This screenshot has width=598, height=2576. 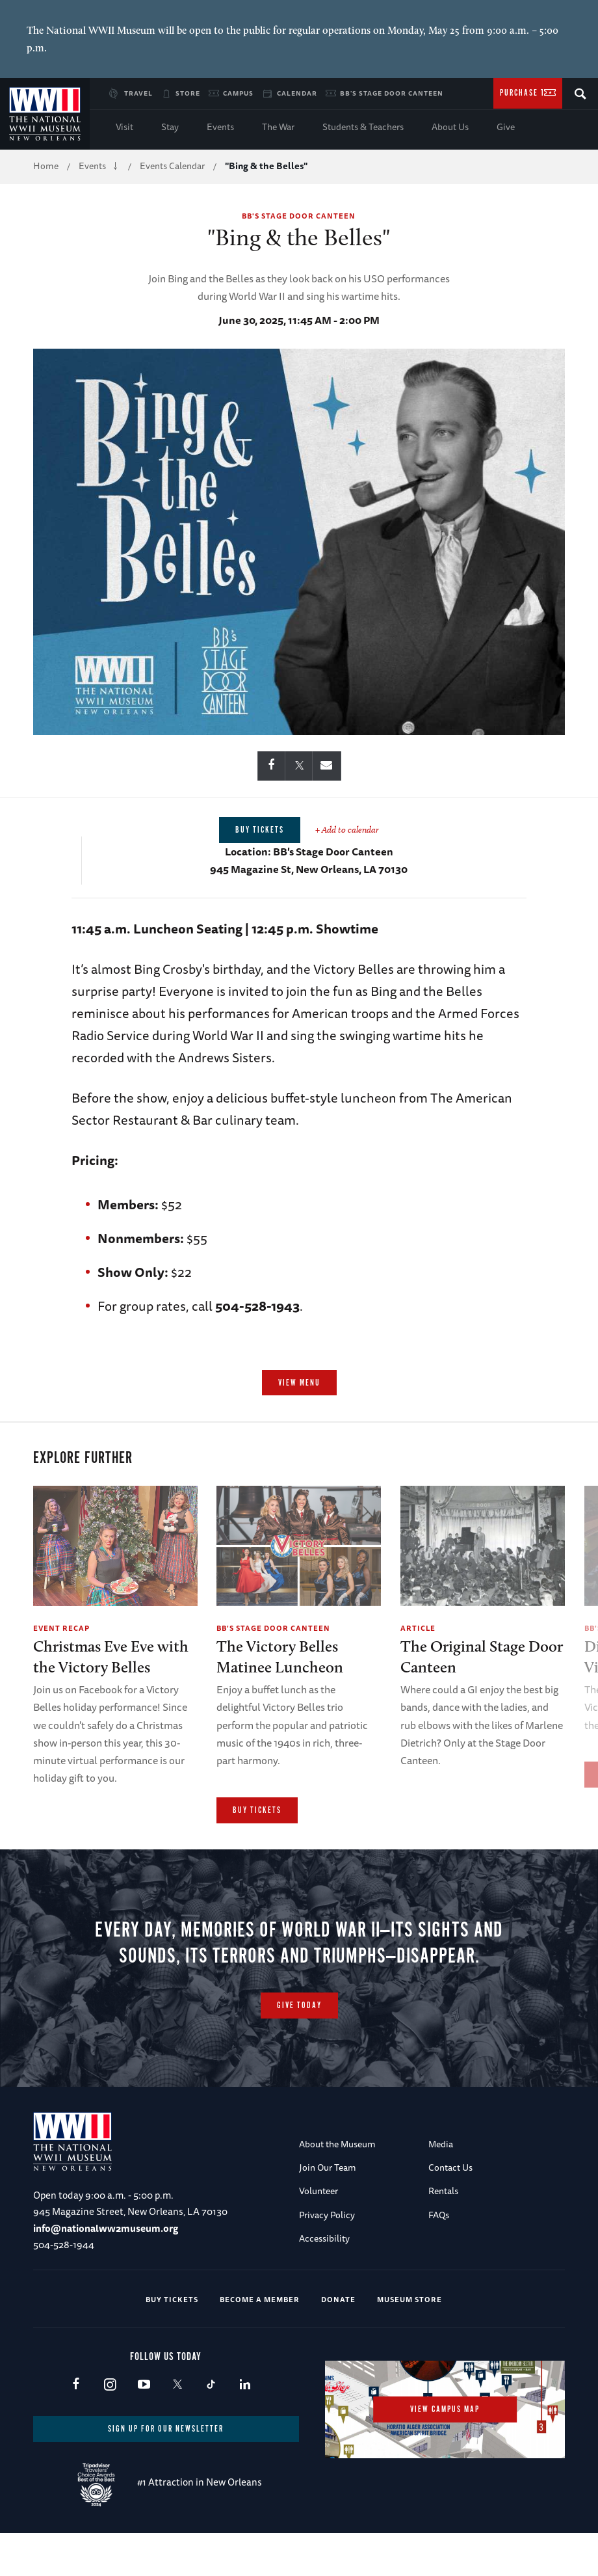 I want to click on Travel, so click(x=138, y=93).